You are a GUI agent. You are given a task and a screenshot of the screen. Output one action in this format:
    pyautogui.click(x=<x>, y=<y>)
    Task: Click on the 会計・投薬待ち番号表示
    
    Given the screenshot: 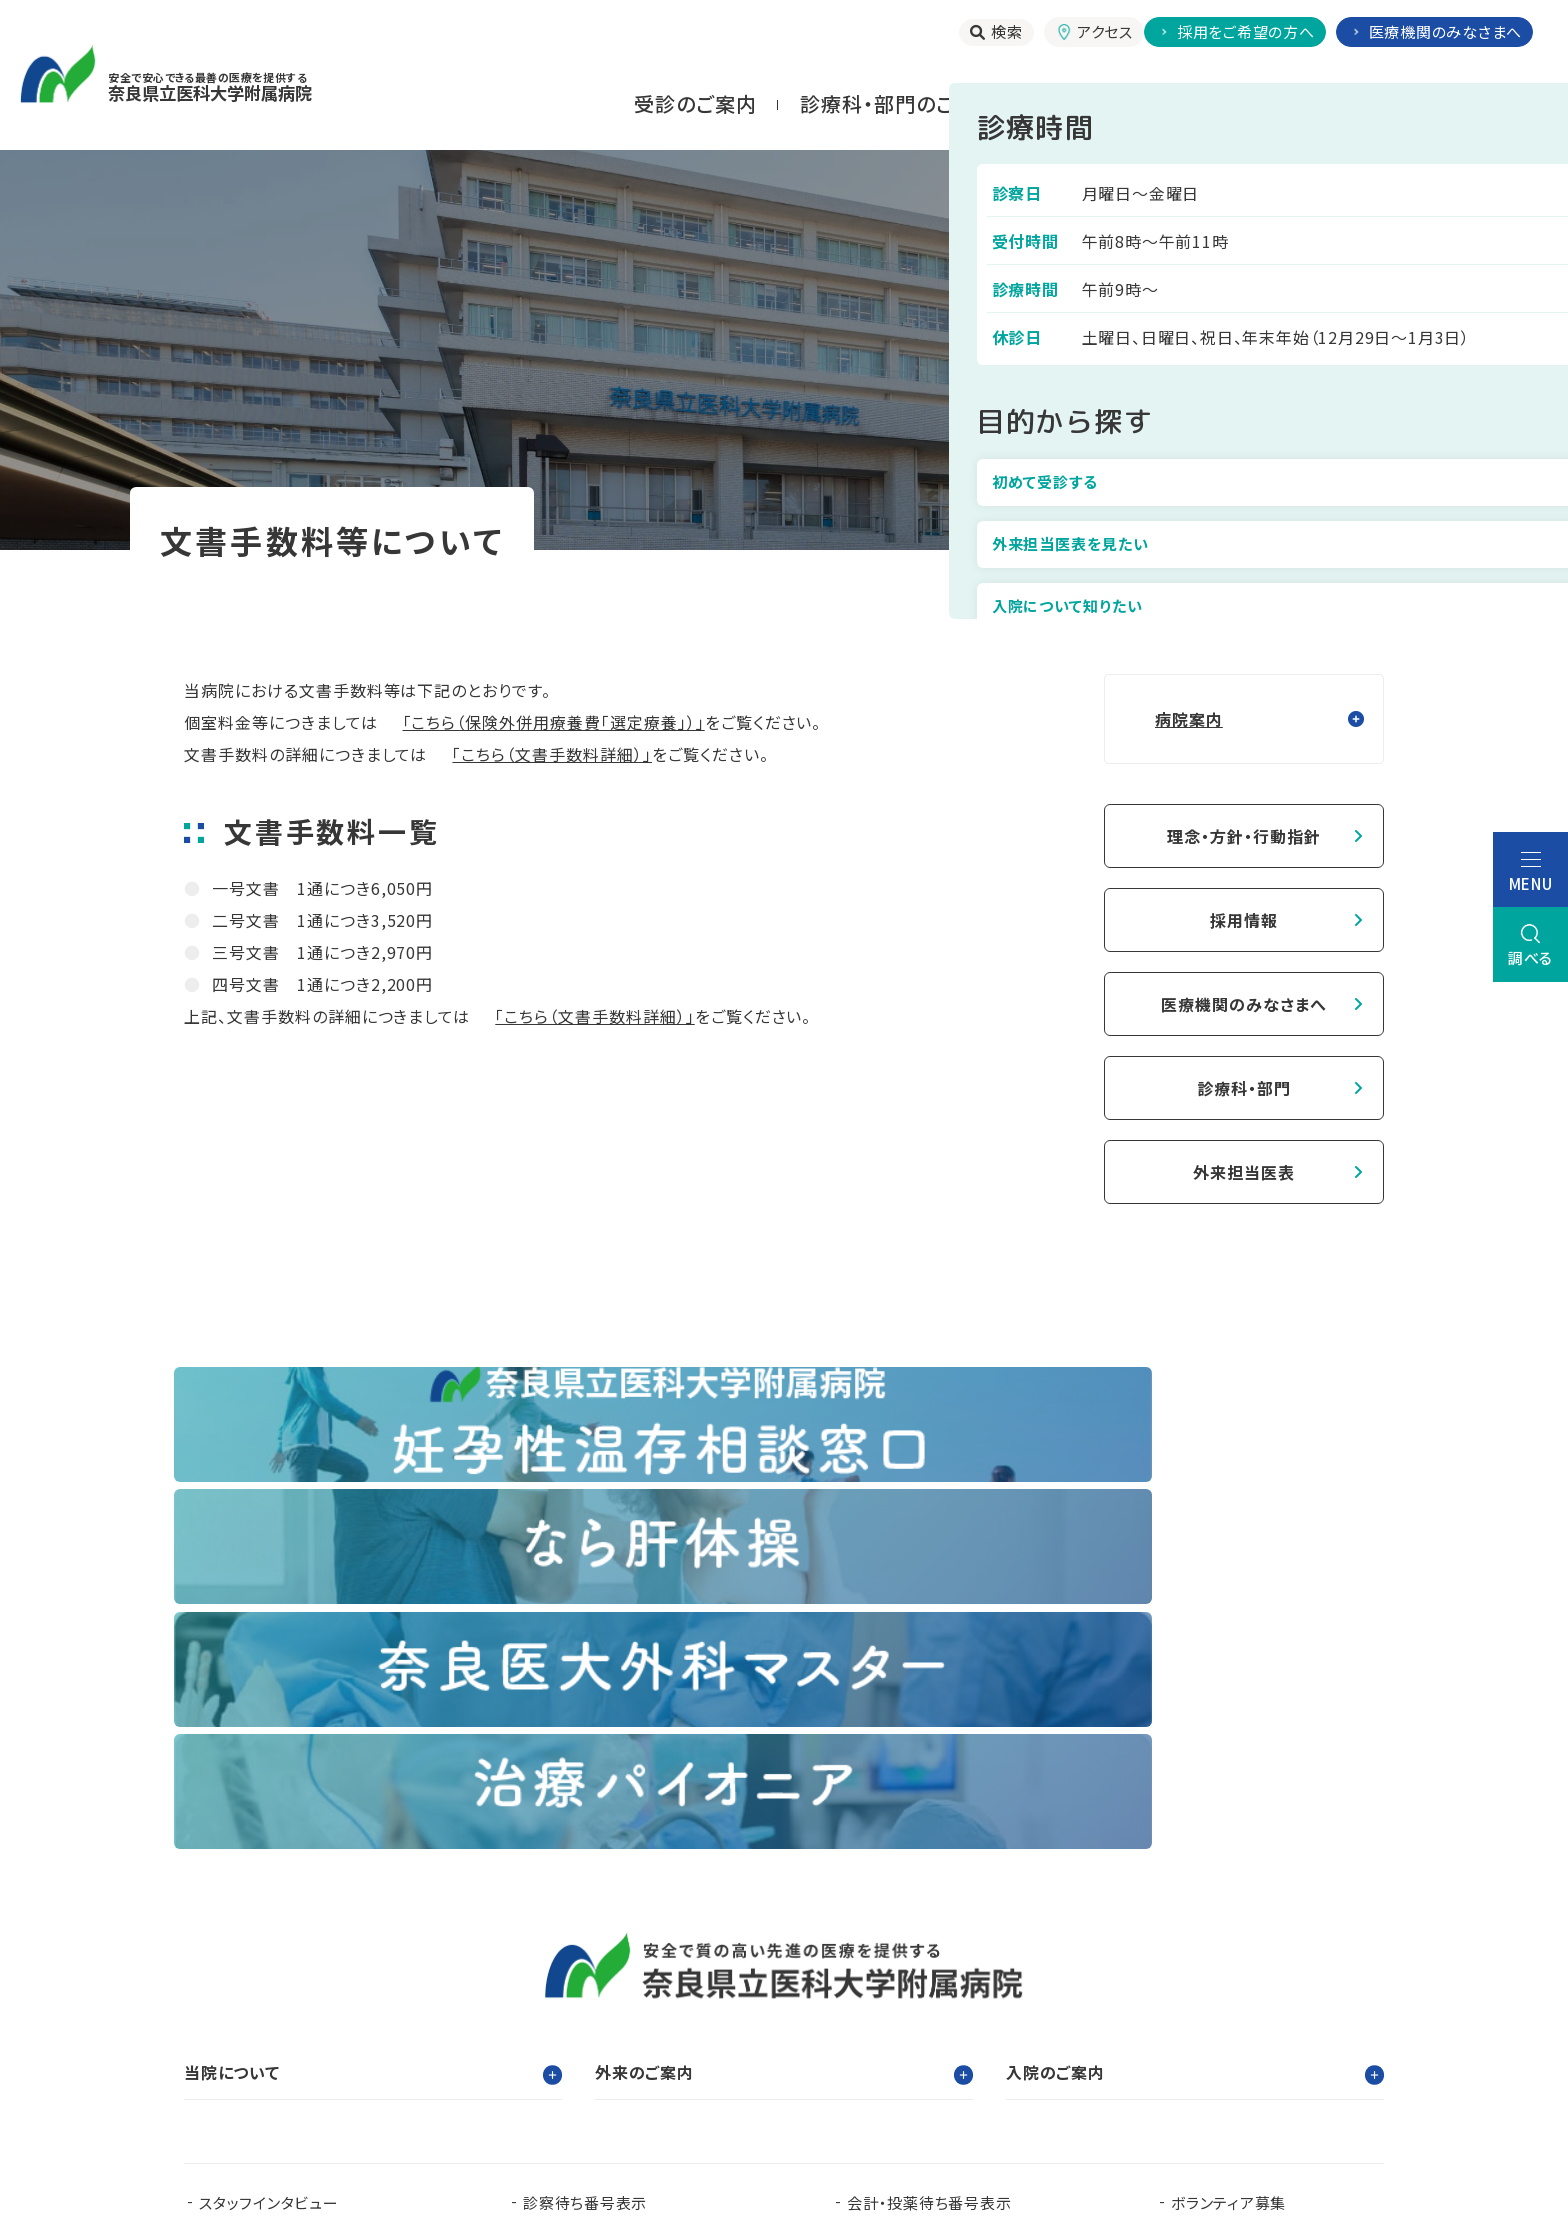 What is the action you would take?
    pyautogui.click(x=929, y=1835)
    